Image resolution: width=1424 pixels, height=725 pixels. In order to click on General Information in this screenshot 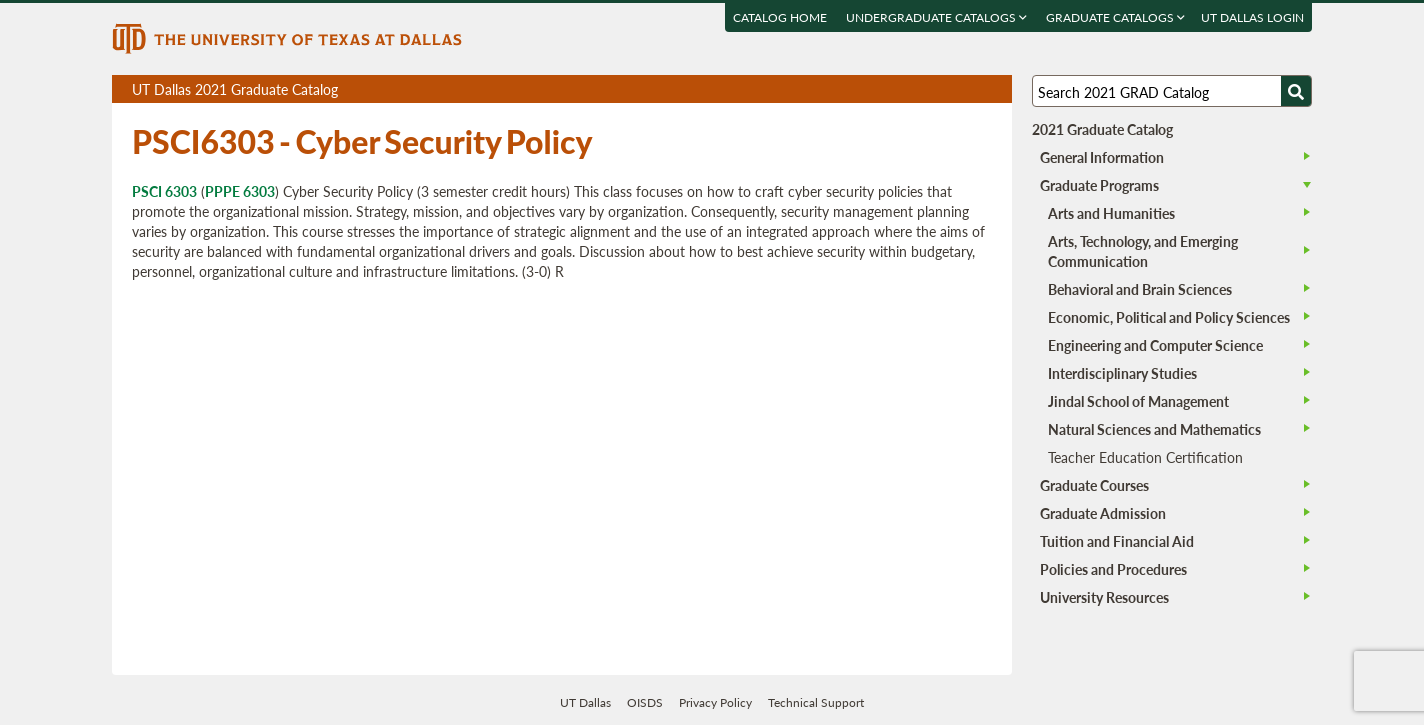, I will do `click(1102, 157)`.